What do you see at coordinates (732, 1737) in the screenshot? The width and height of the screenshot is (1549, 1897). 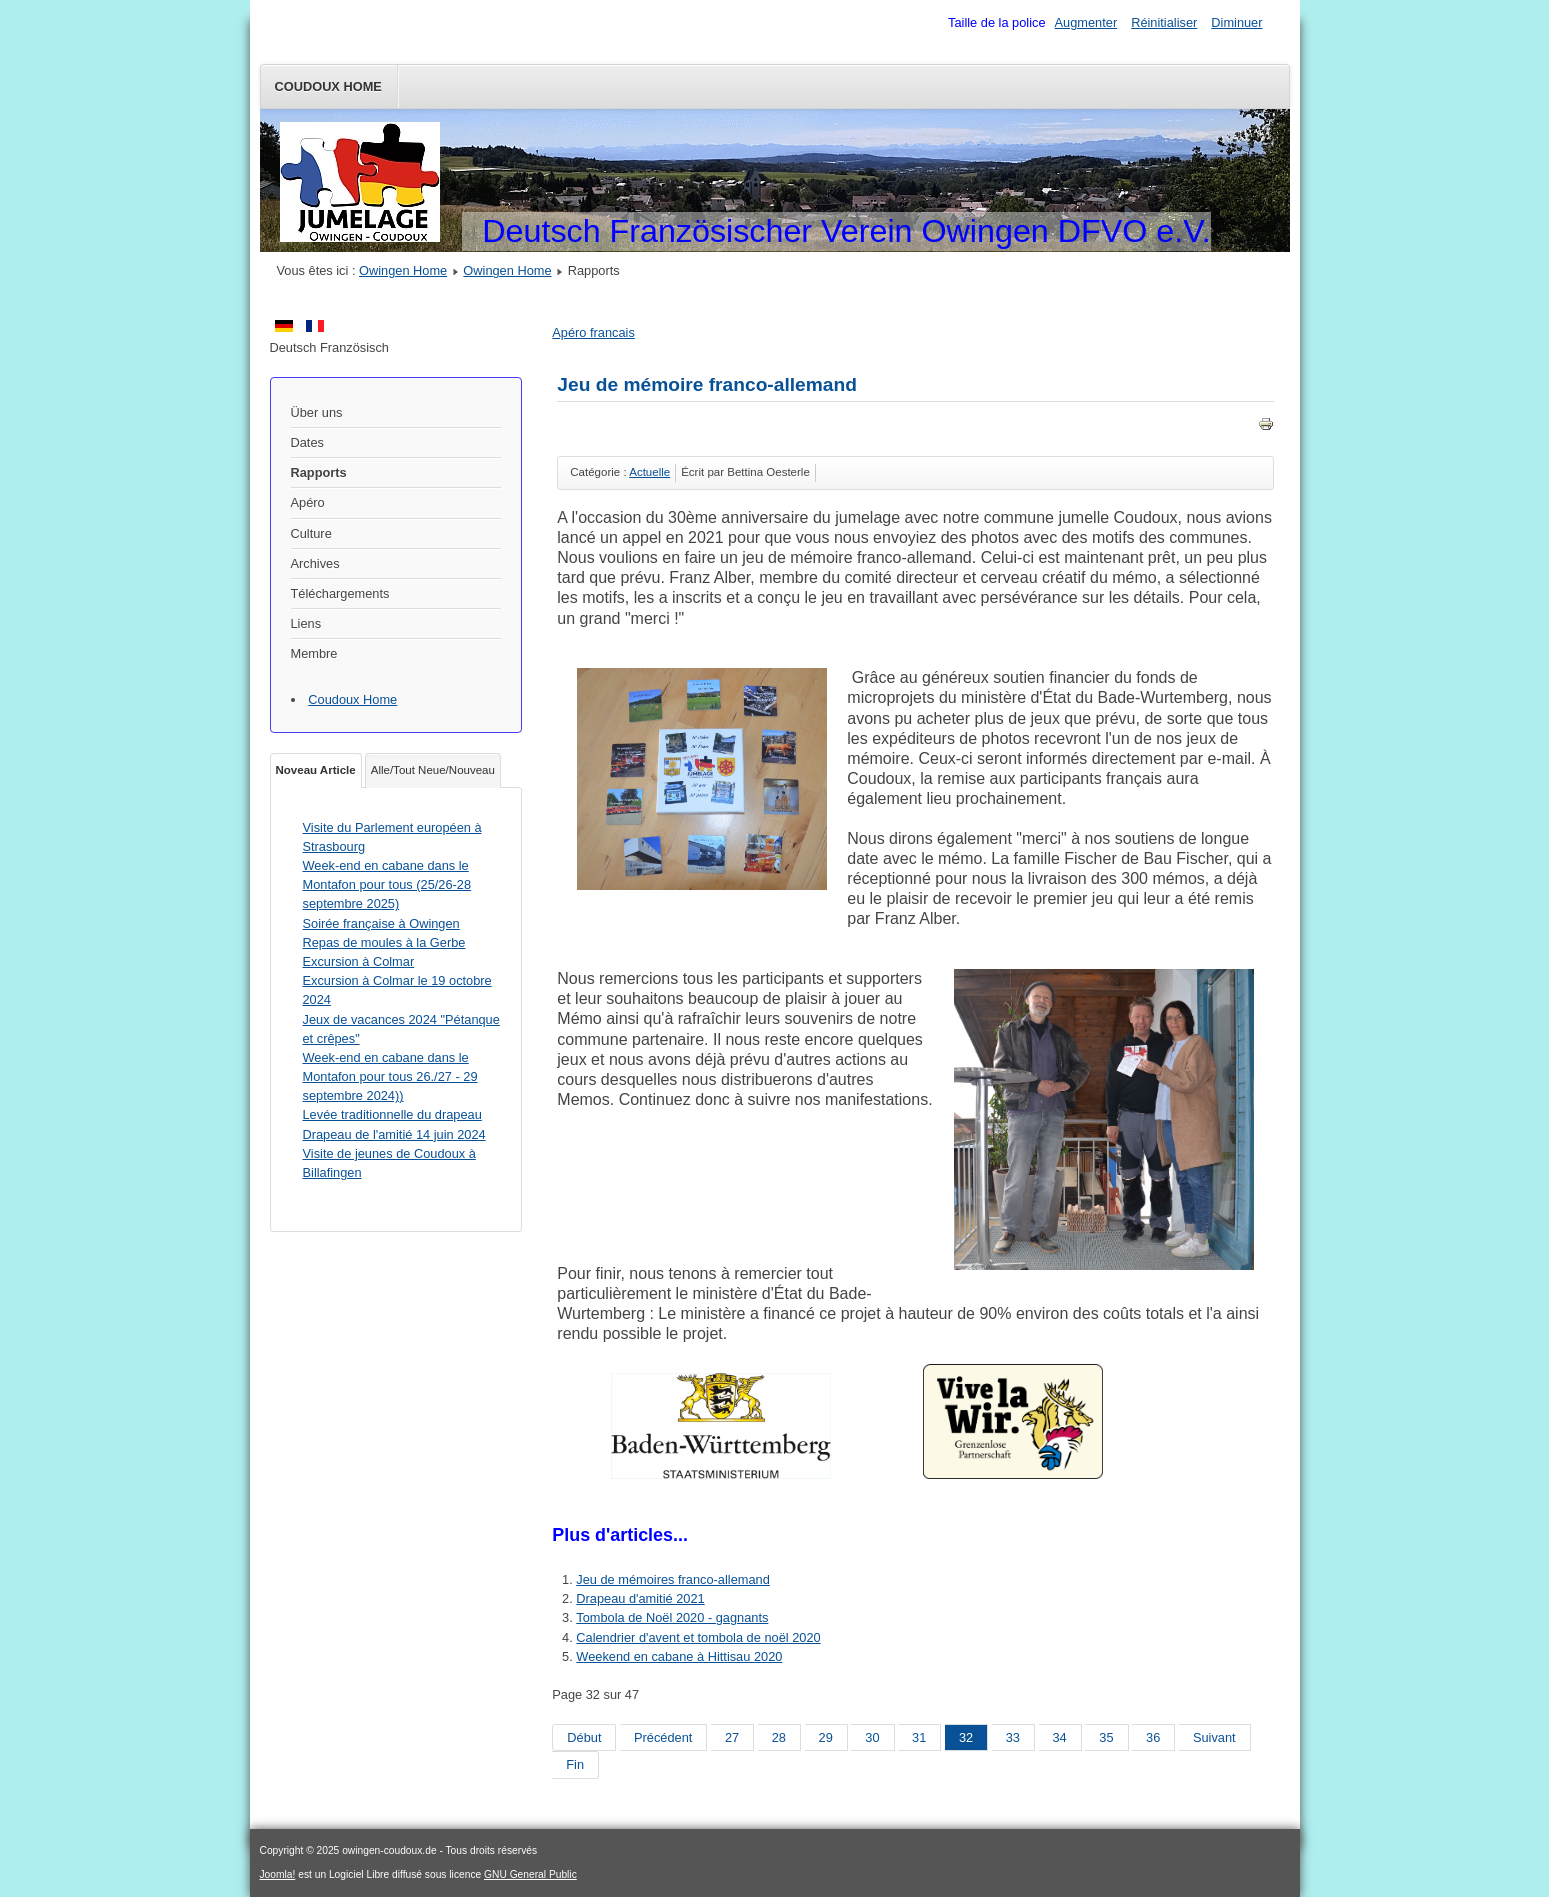 I see `27` at bounding box center [732, 1737].